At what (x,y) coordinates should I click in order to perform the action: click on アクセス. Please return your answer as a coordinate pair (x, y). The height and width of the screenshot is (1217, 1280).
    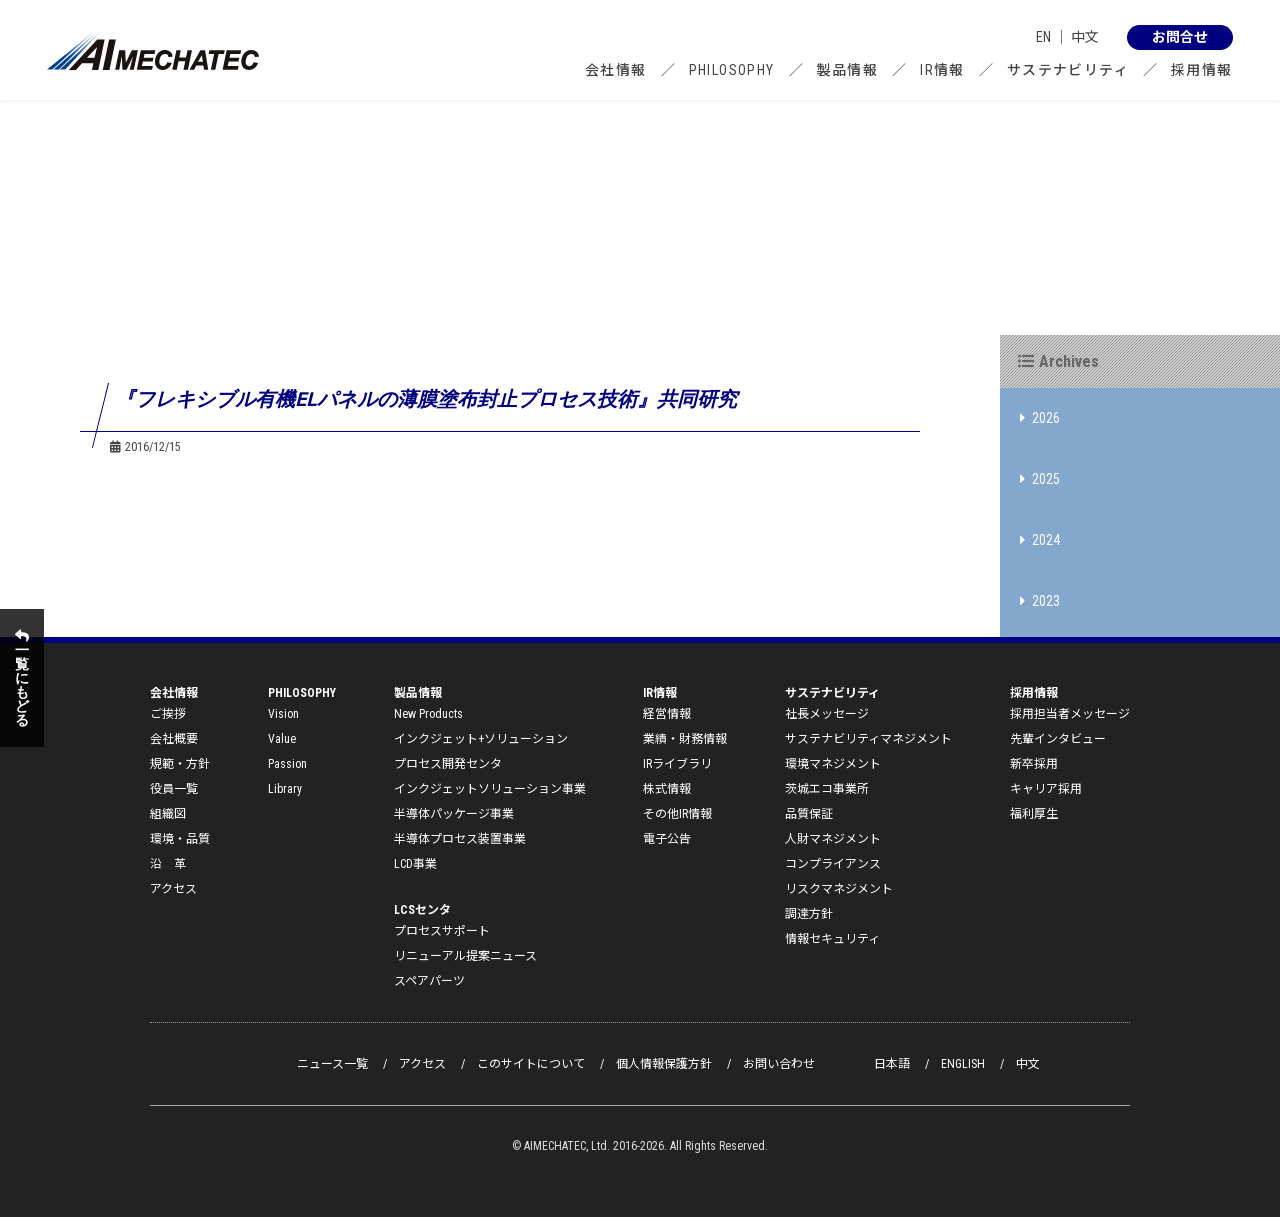
    Looking at the image, I should click on (173, 889).